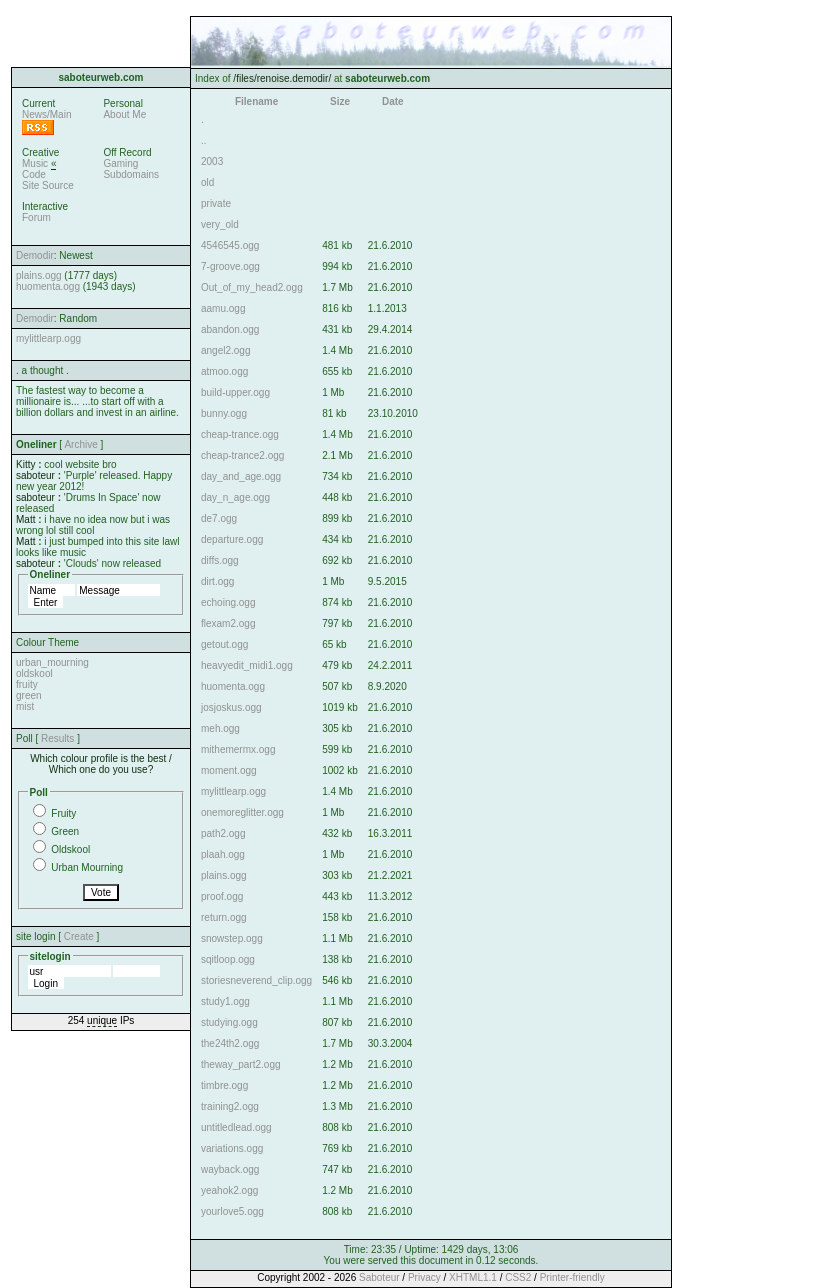 The width and height of the screenshot is (816, 1288). What do you see at coordinates (518, 1277) in the screenshot?
I see `CSS2` at bounding box center [518, 1277].